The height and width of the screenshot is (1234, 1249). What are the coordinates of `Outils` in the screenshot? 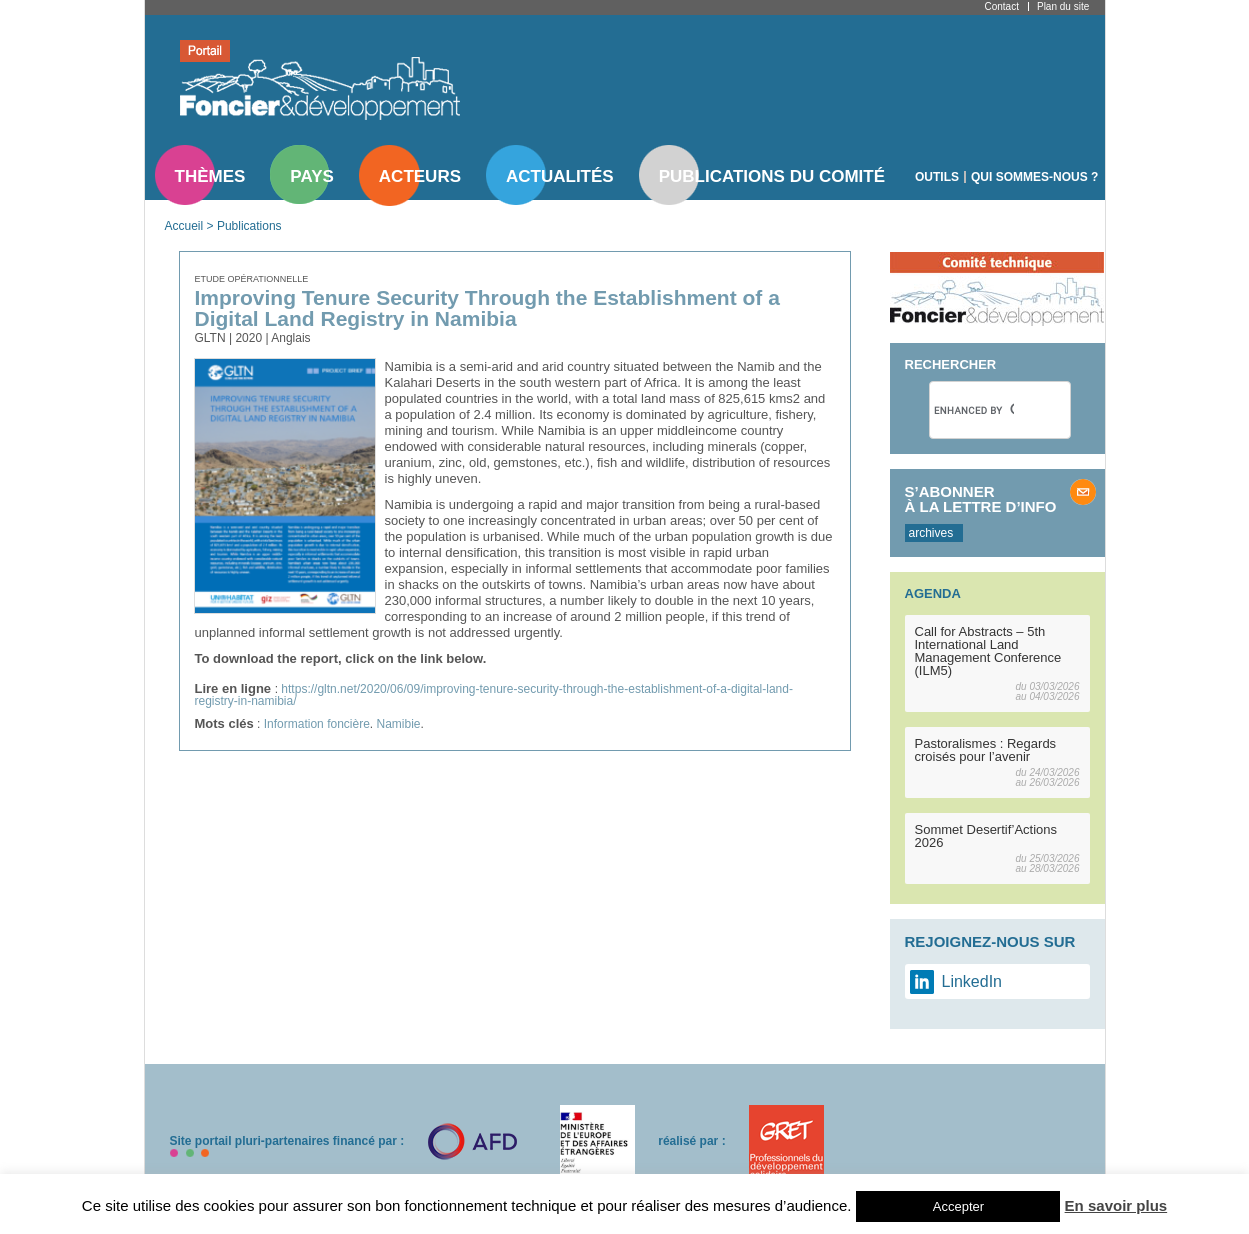 It's located at (937, 177).